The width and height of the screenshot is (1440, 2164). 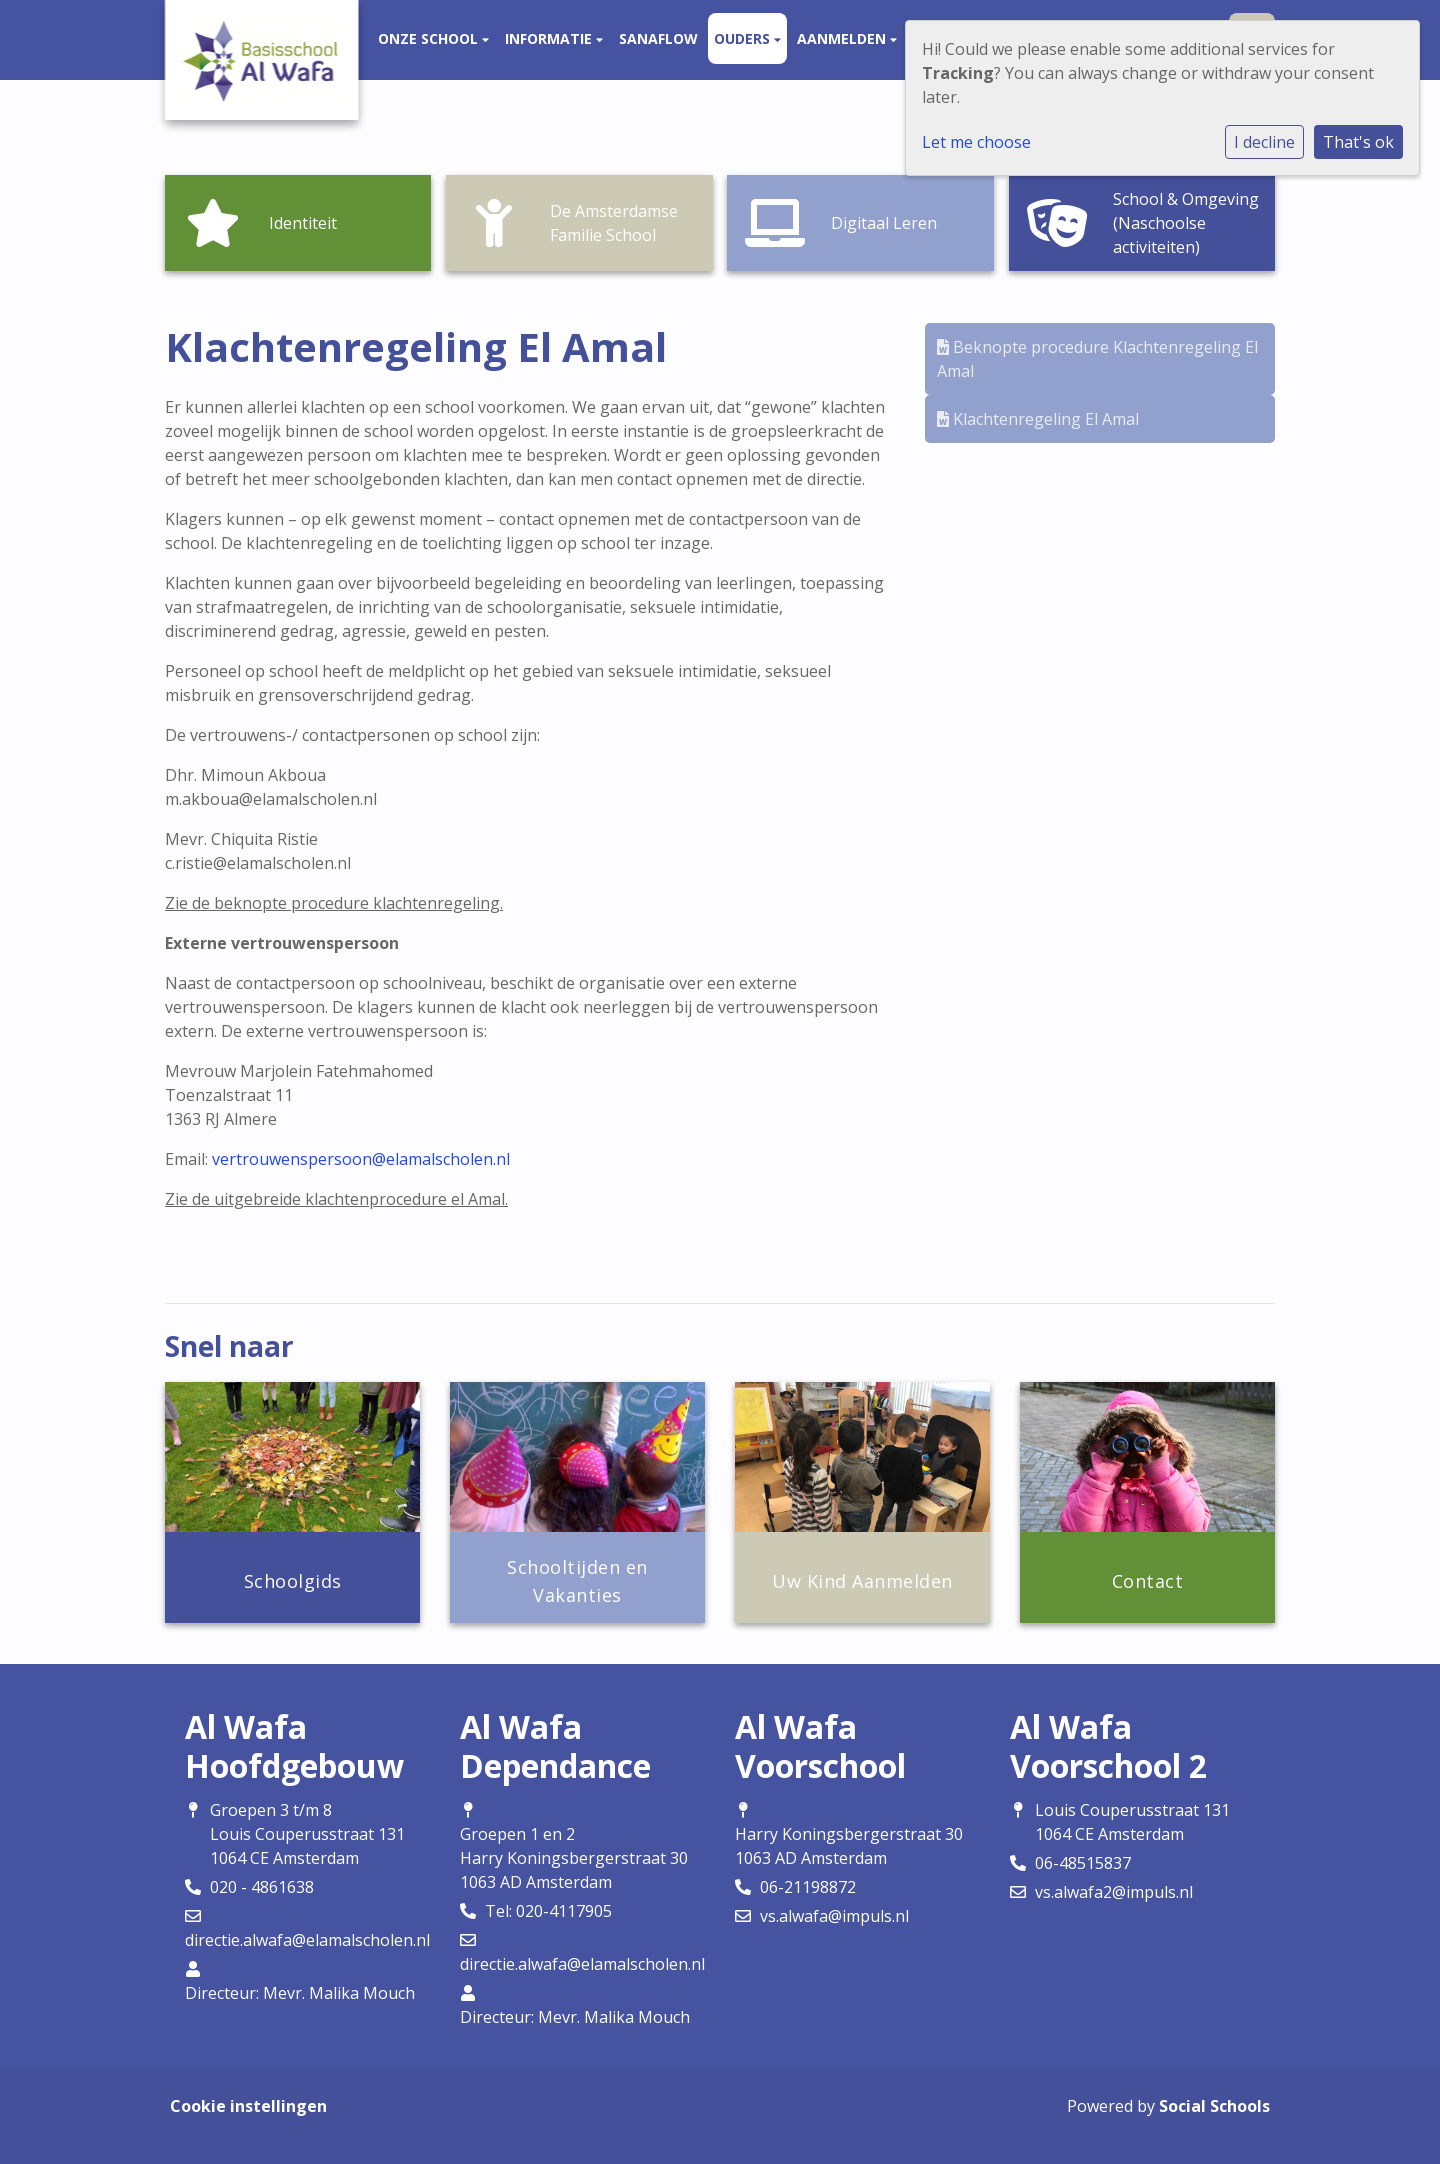 I want to click on vs.alwafa2@impuls.nl, so click(x=1114, y=1892).